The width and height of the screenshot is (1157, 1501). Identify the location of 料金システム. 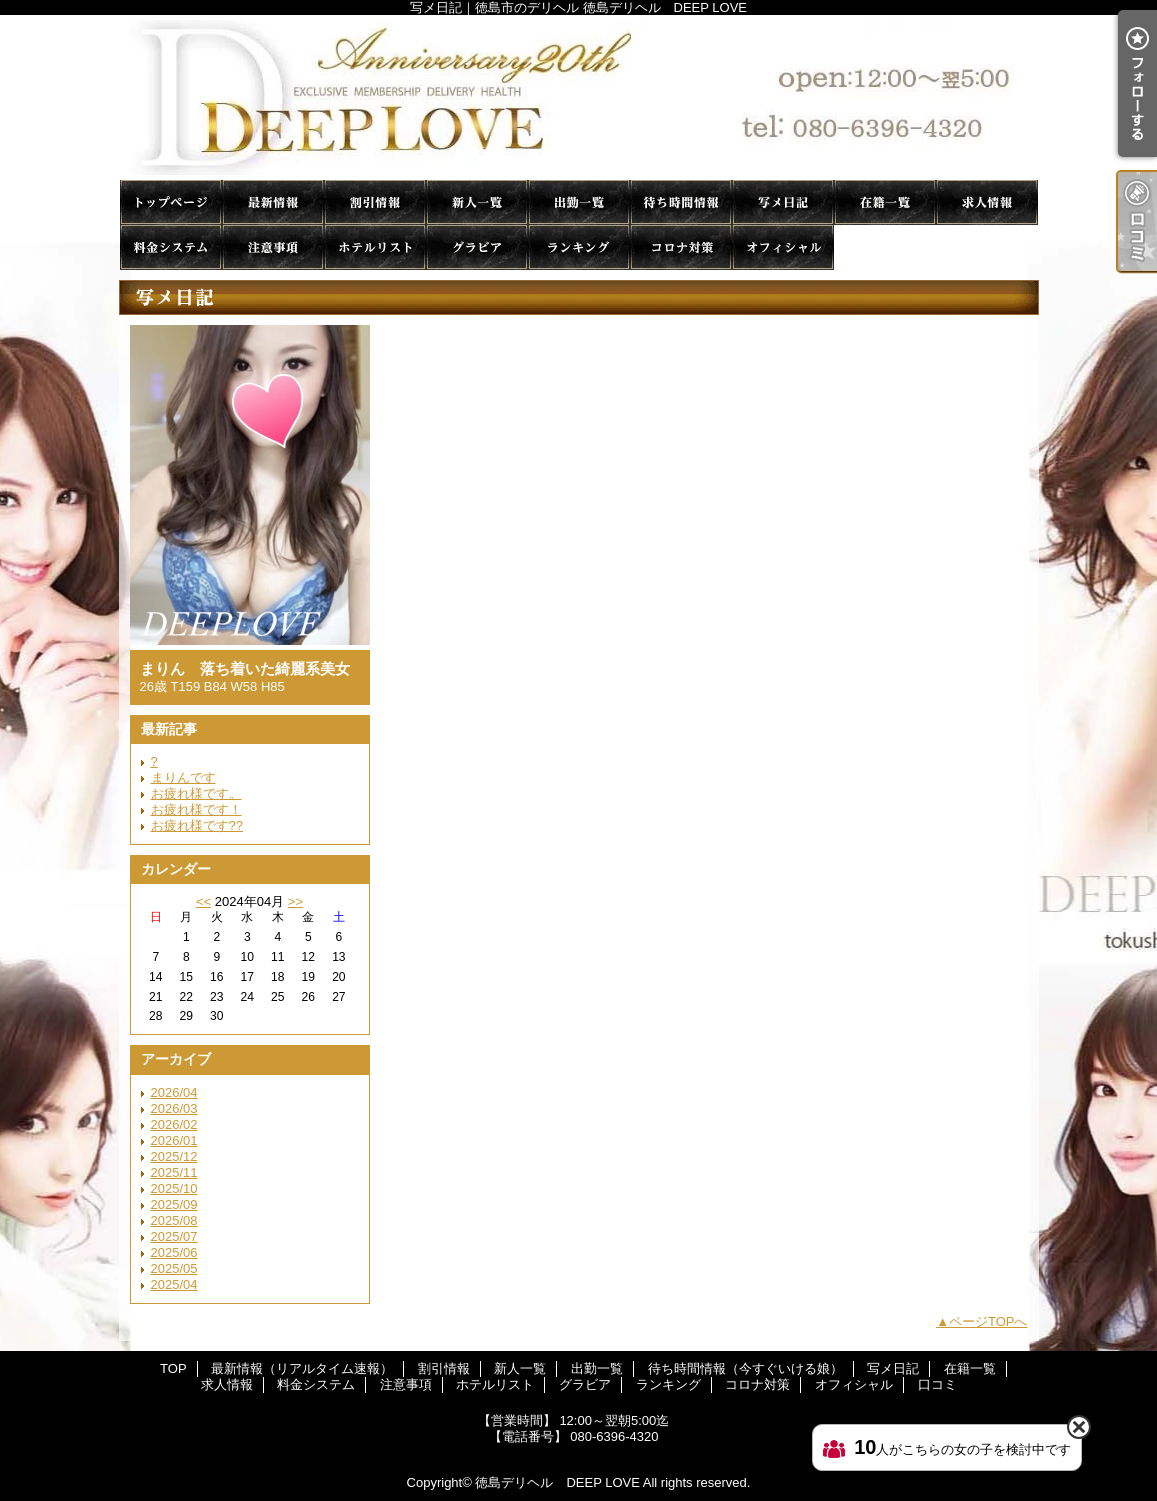
(171, 247).